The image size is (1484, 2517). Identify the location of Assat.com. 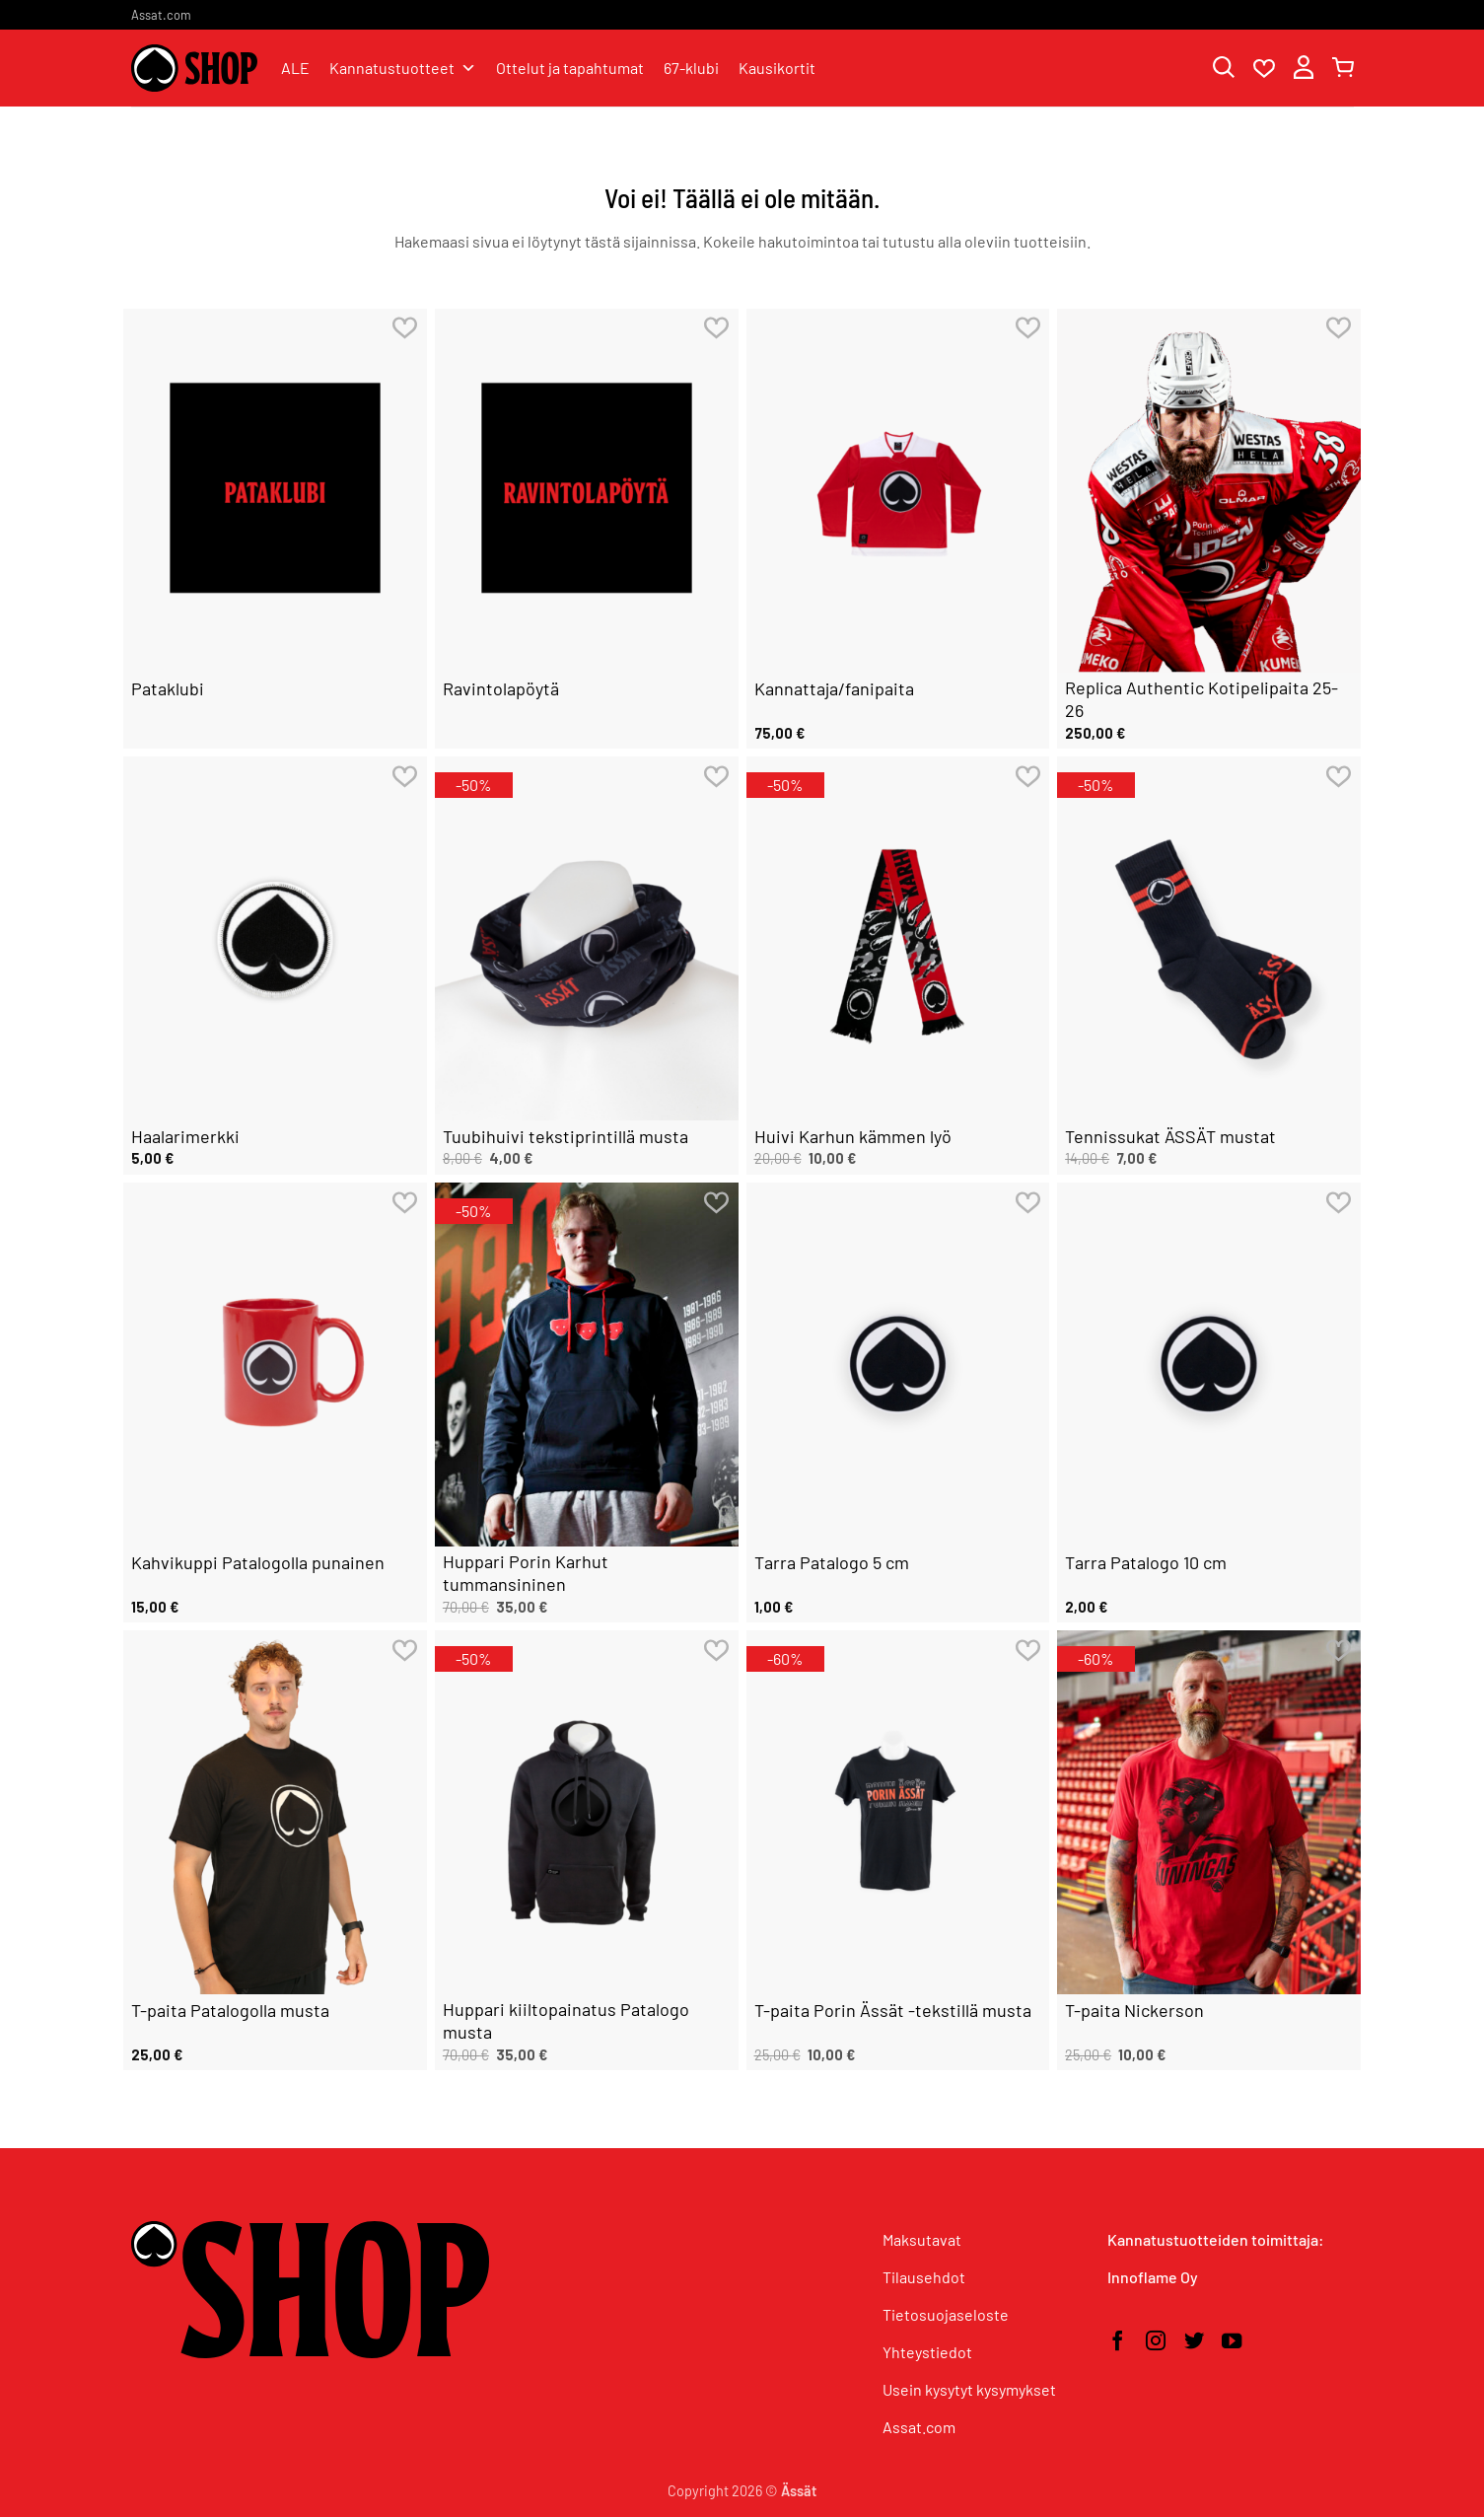
(161, 15).